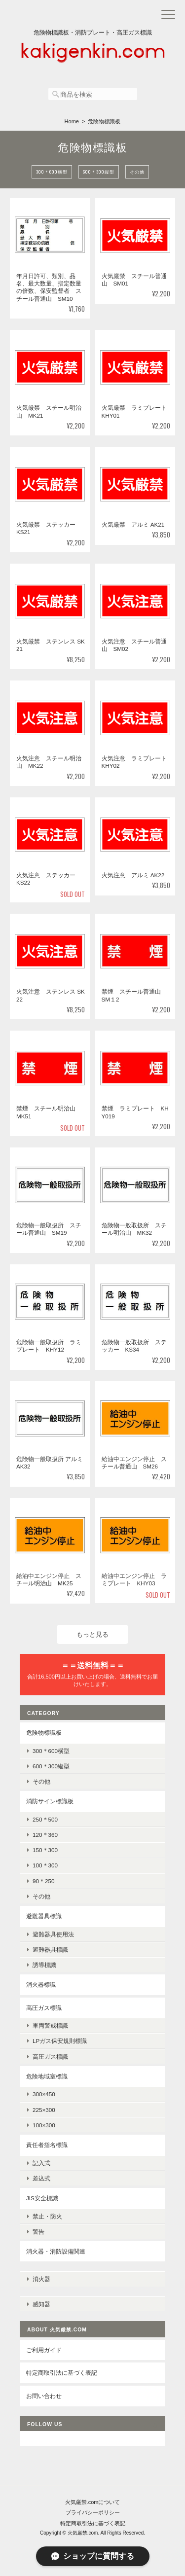 This screenshot has height=2576, width=185. Describe the element at coordinates (44, 2350) in the screenshot. I see `ご利用ガイド` at that location.